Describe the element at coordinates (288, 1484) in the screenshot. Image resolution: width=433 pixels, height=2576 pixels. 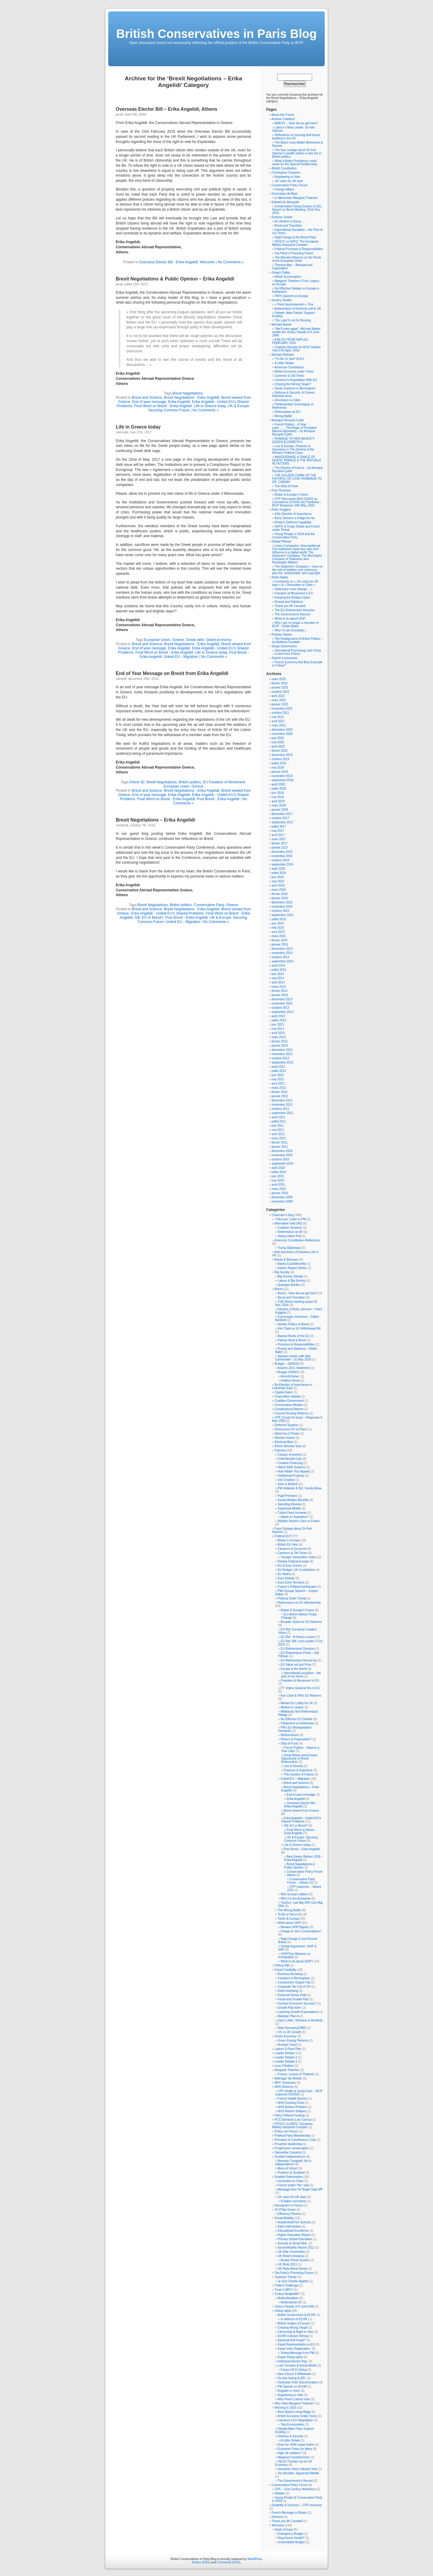
I see `Jobs in Biotech` at that location.